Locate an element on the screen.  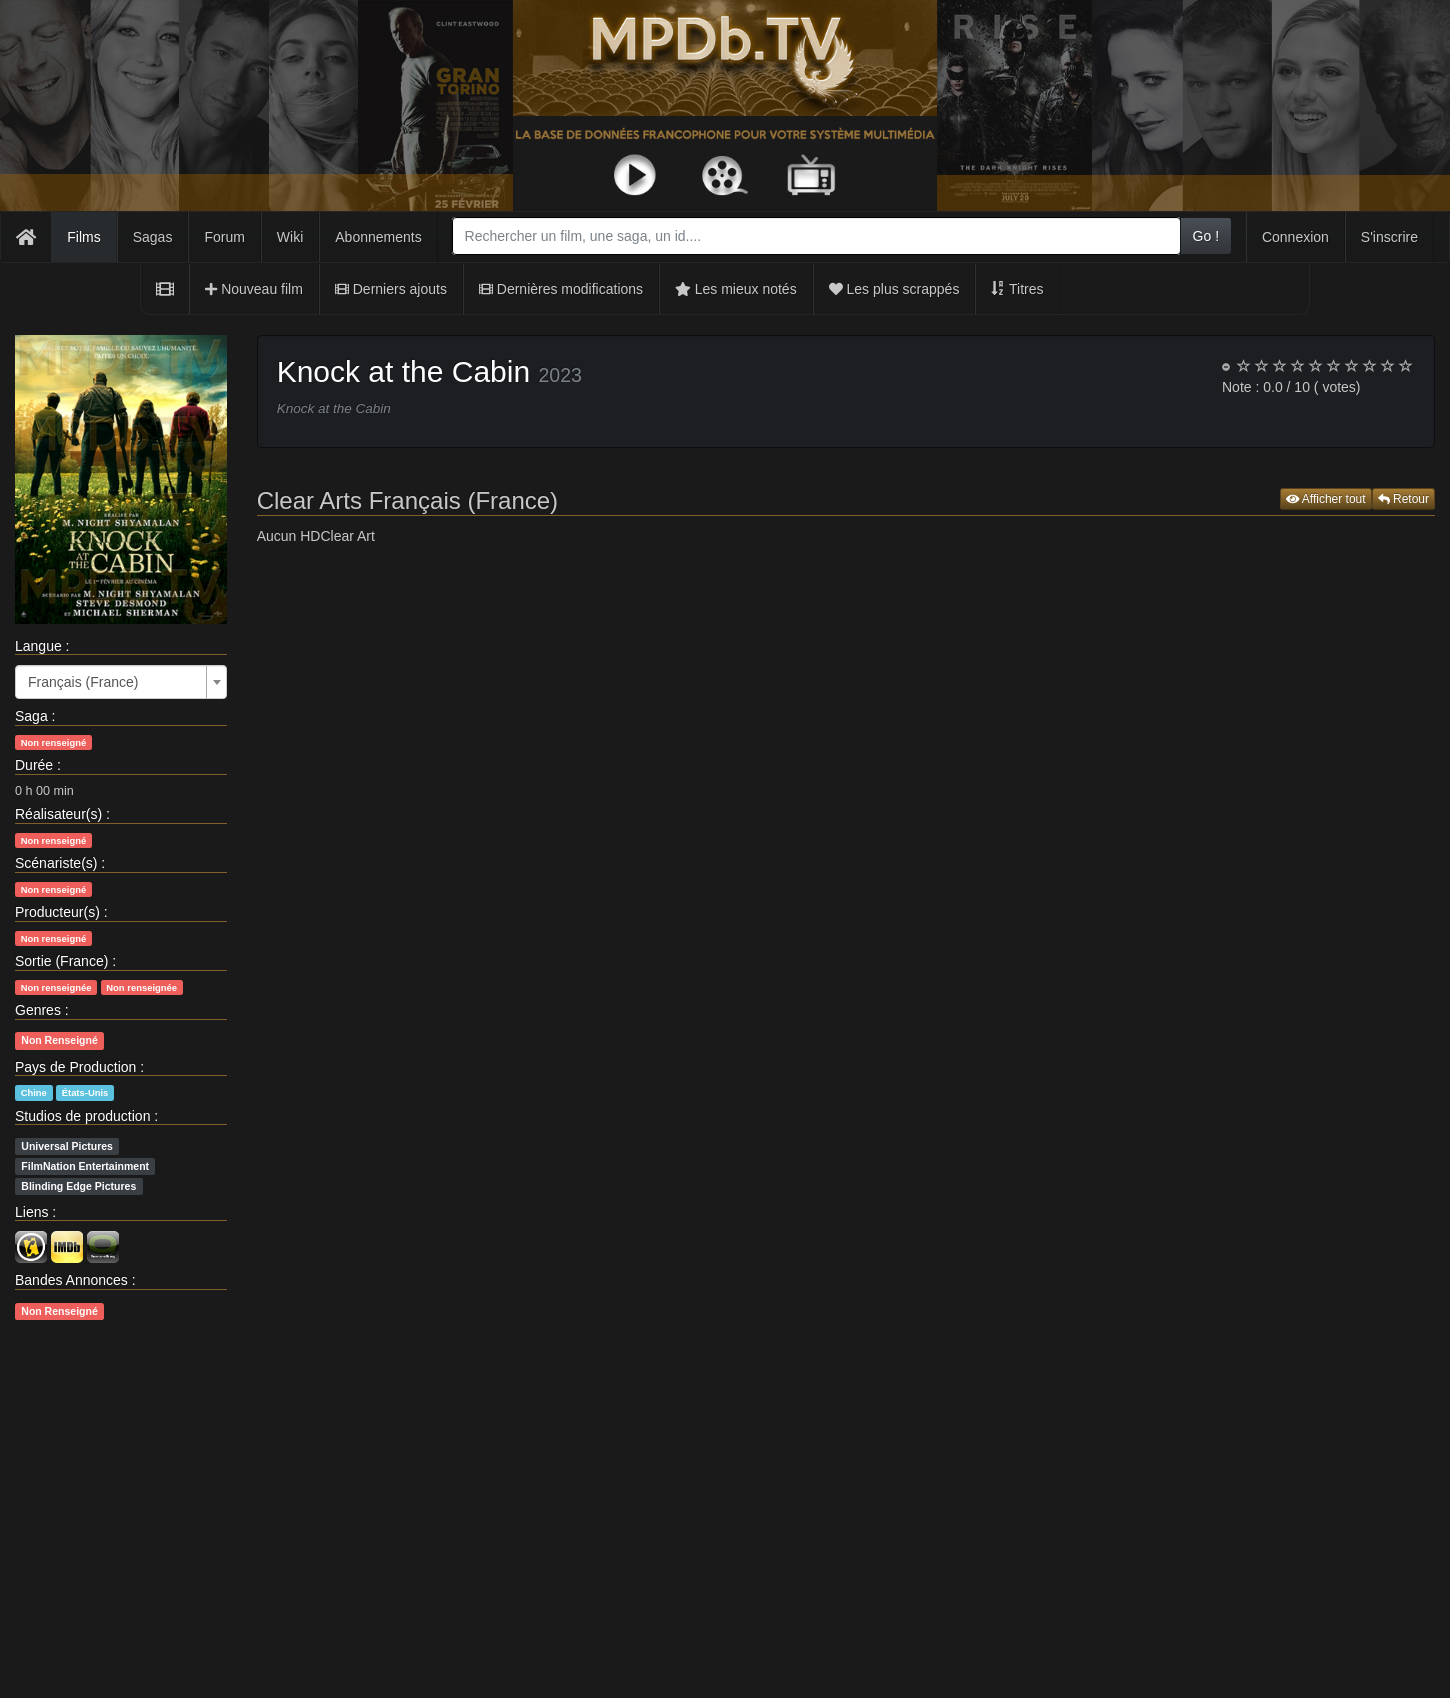
Nouveau film is located at coordinates (254, 289).